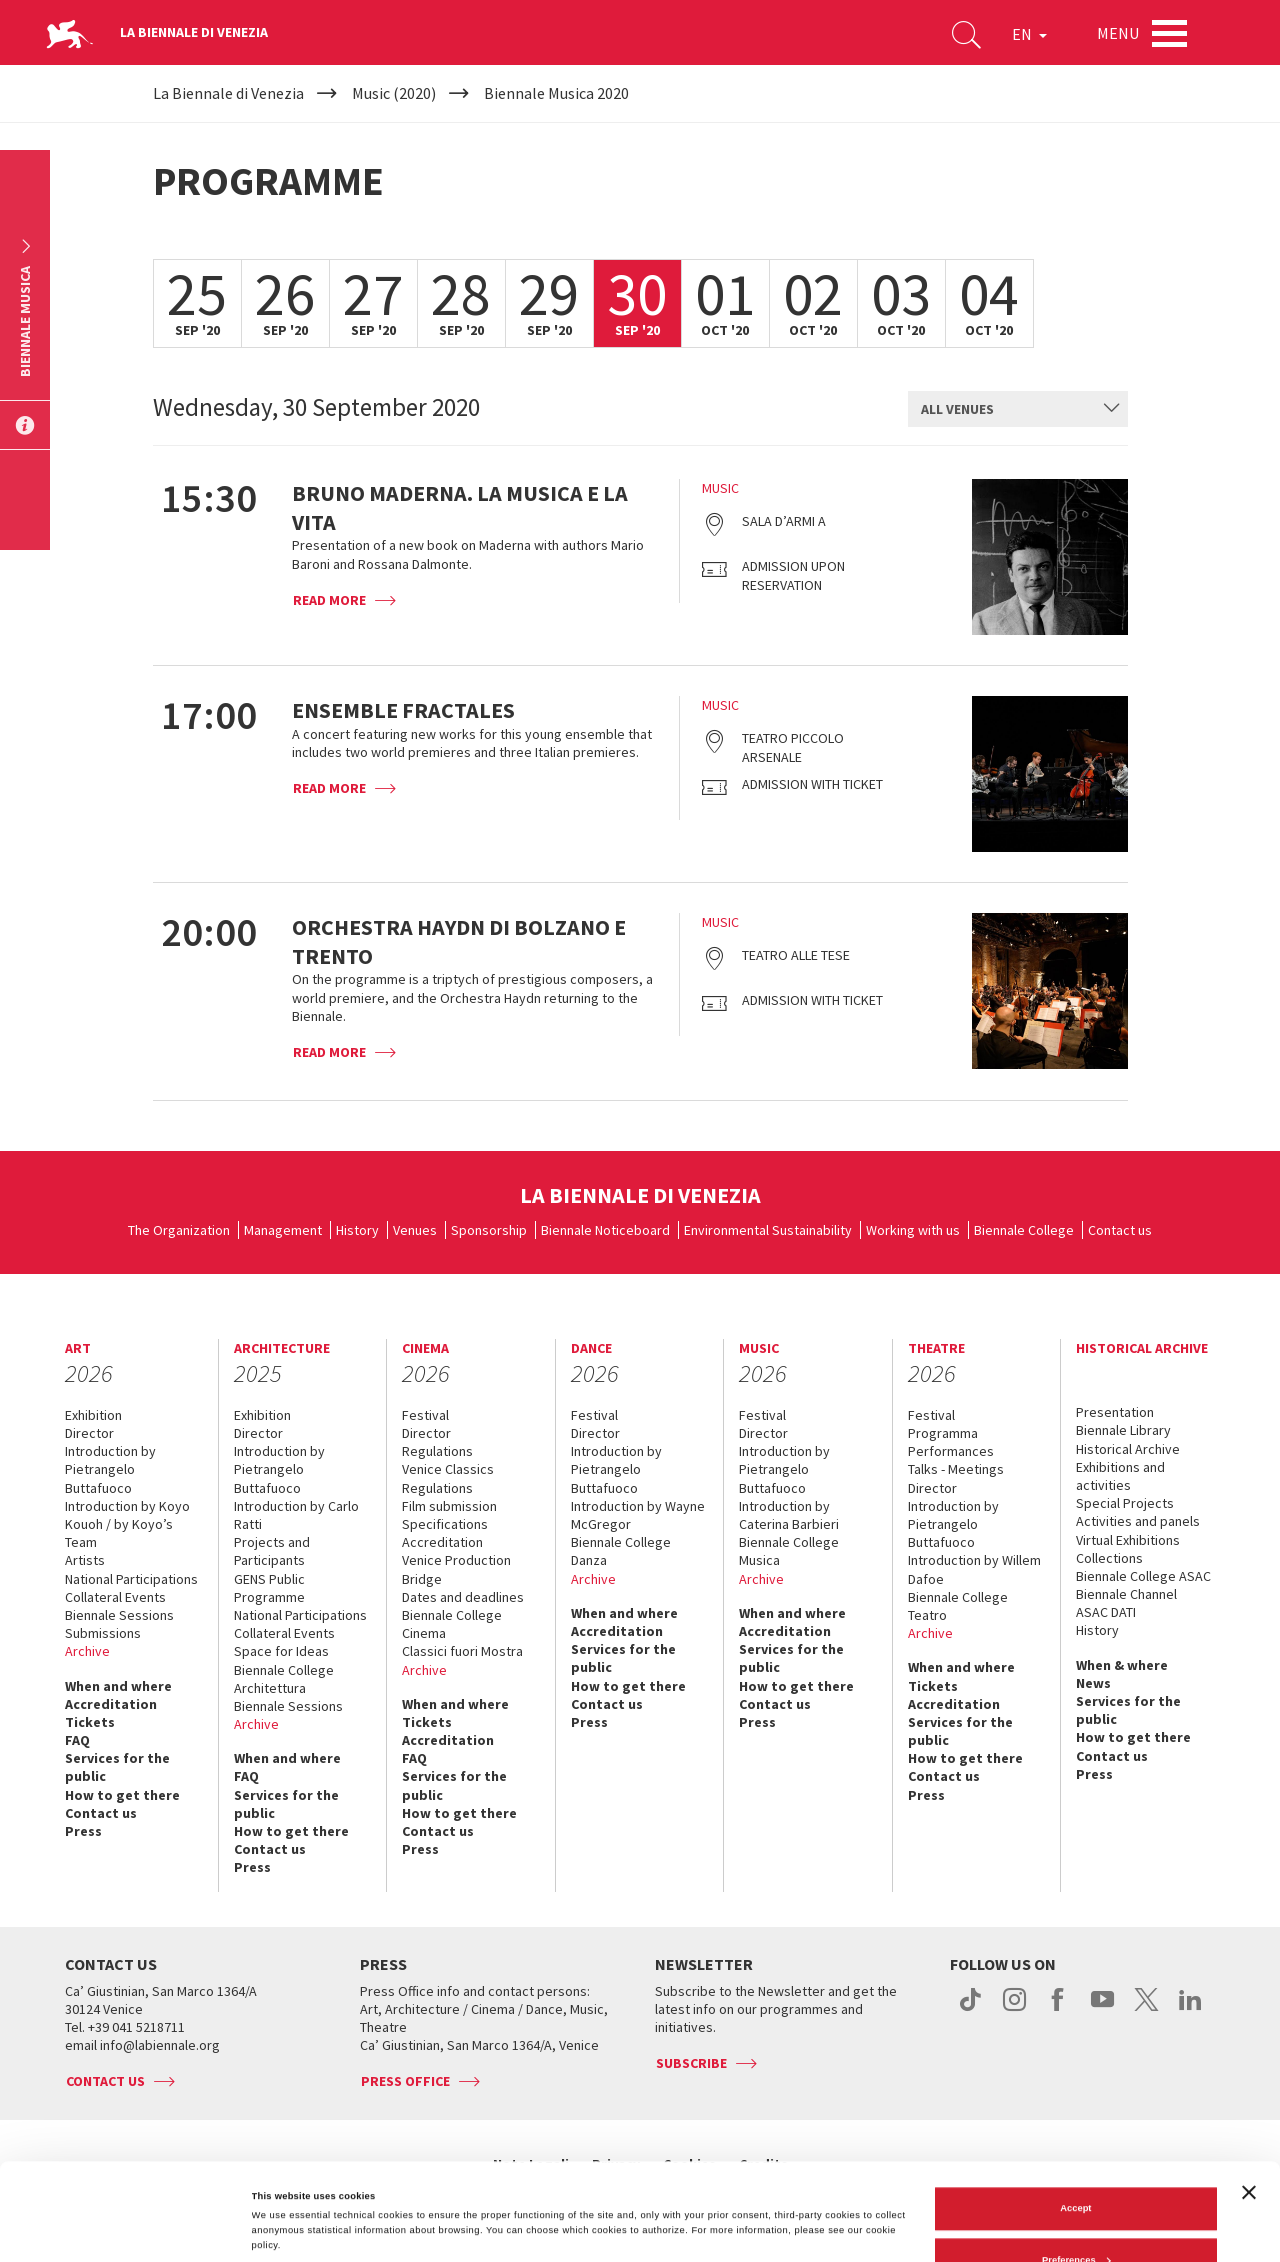 Image resolution: width=1280 pixels, height=2262 pixels. Describe the element at coordinates (415, 1230) in the screenshot. I see `Venues` at that location.